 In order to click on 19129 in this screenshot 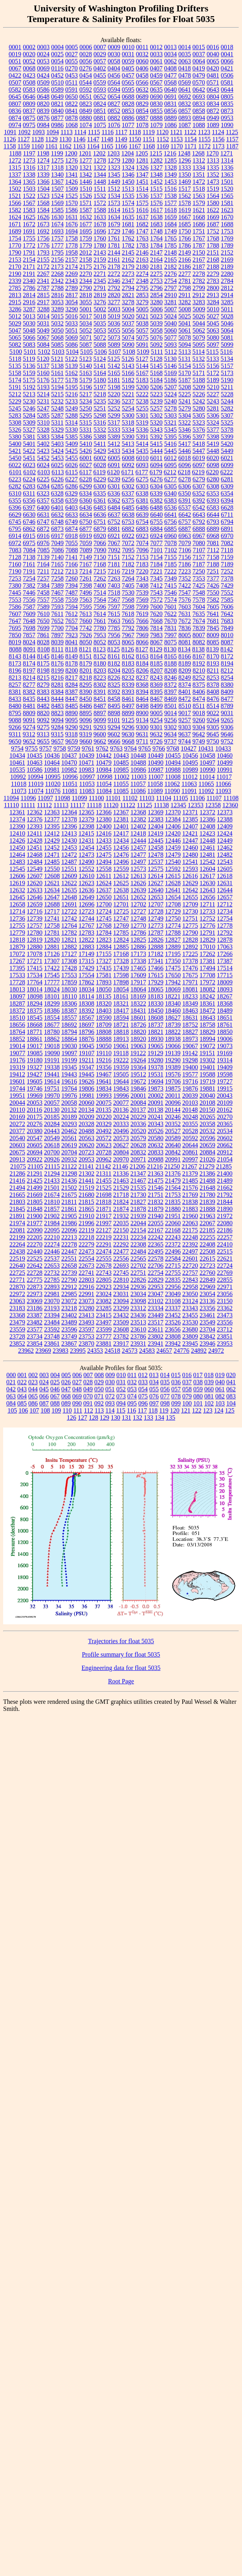, I will do `click(155, 1053)`.